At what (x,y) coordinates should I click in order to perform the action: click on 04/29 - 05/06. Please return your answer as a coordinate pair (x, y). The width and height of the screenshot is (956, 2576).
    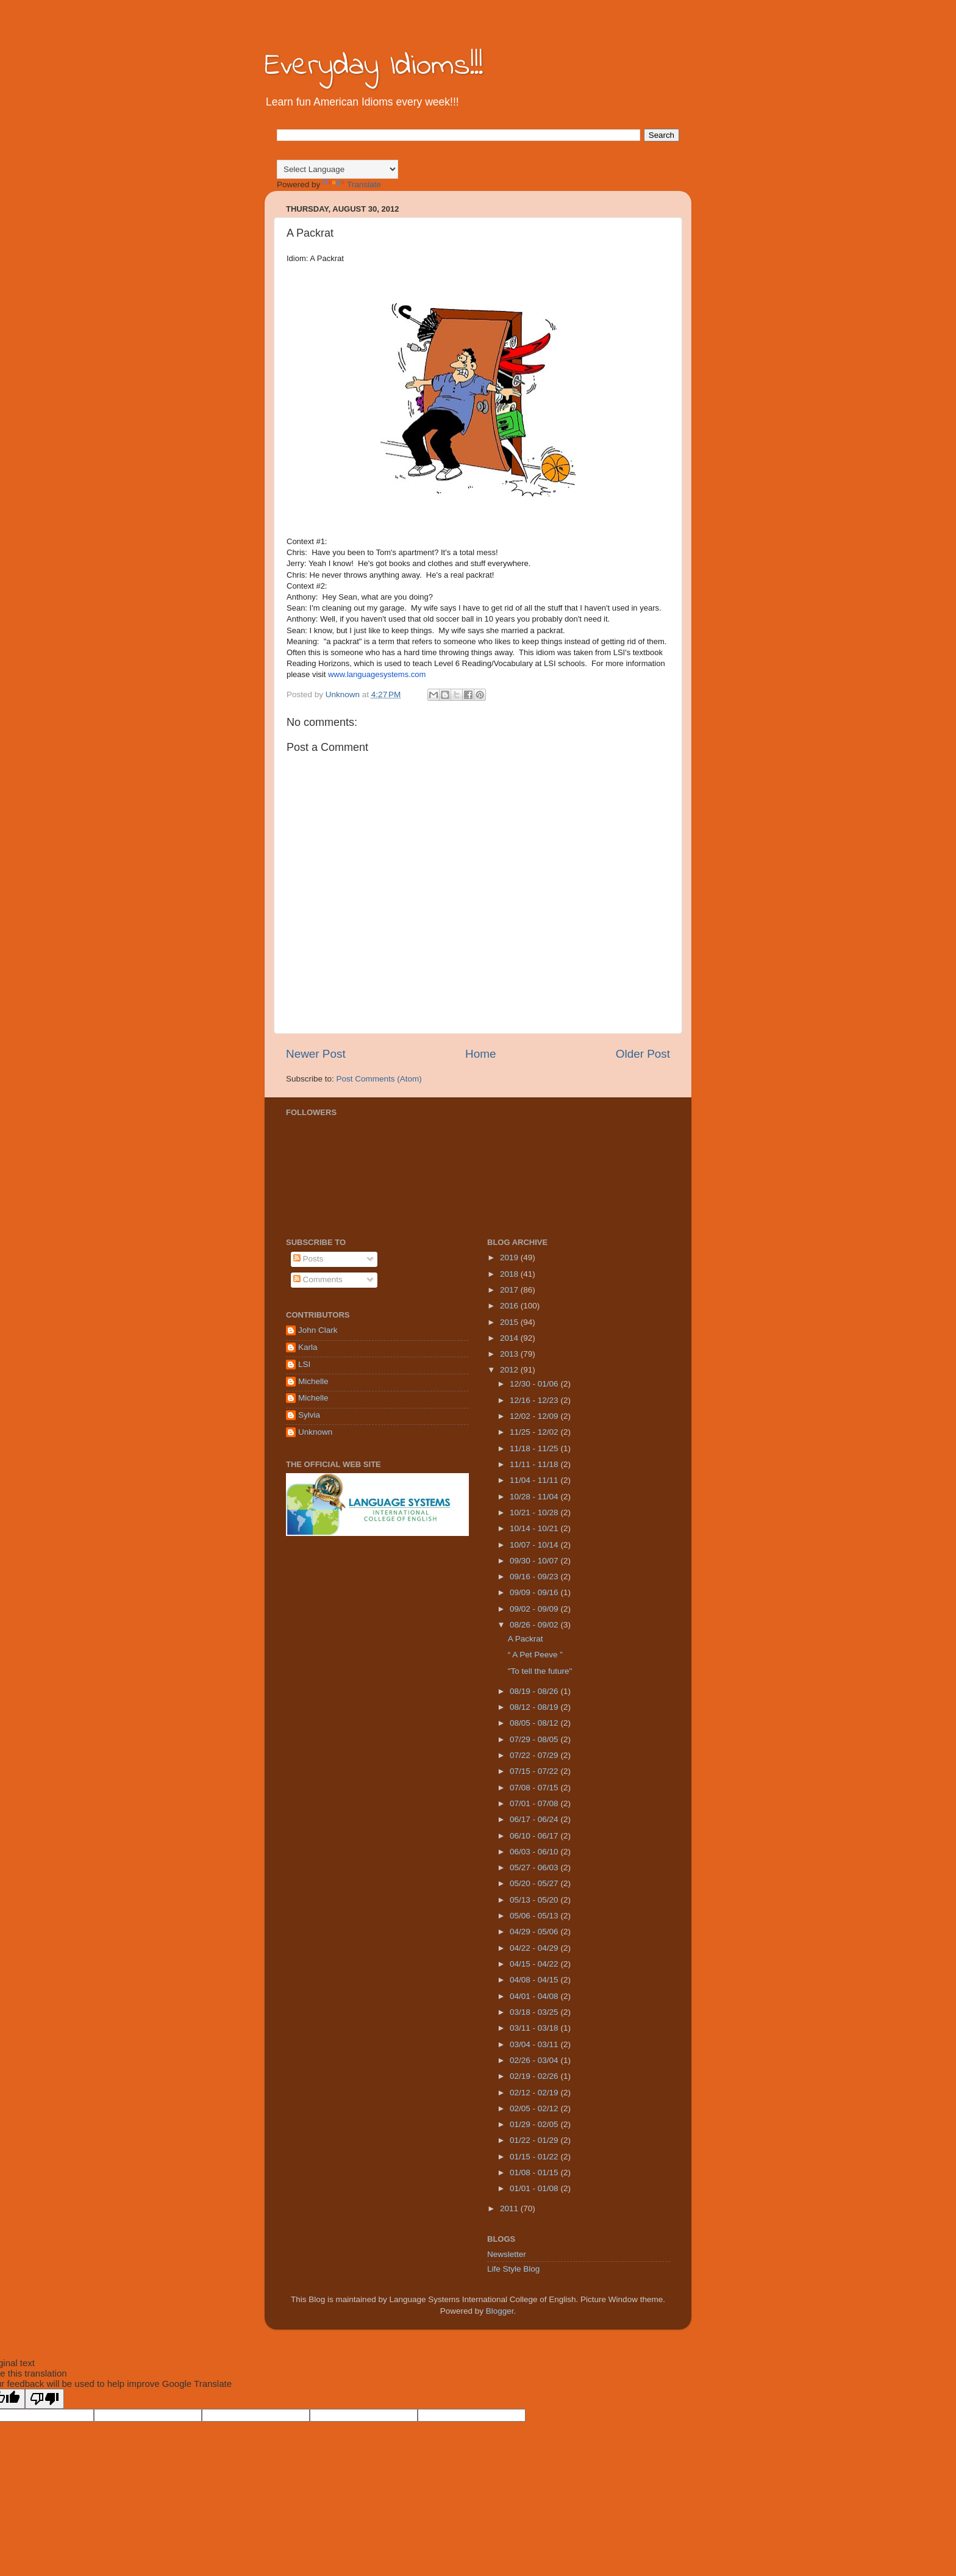
    Looking at the image, I should click on (535, 1931).